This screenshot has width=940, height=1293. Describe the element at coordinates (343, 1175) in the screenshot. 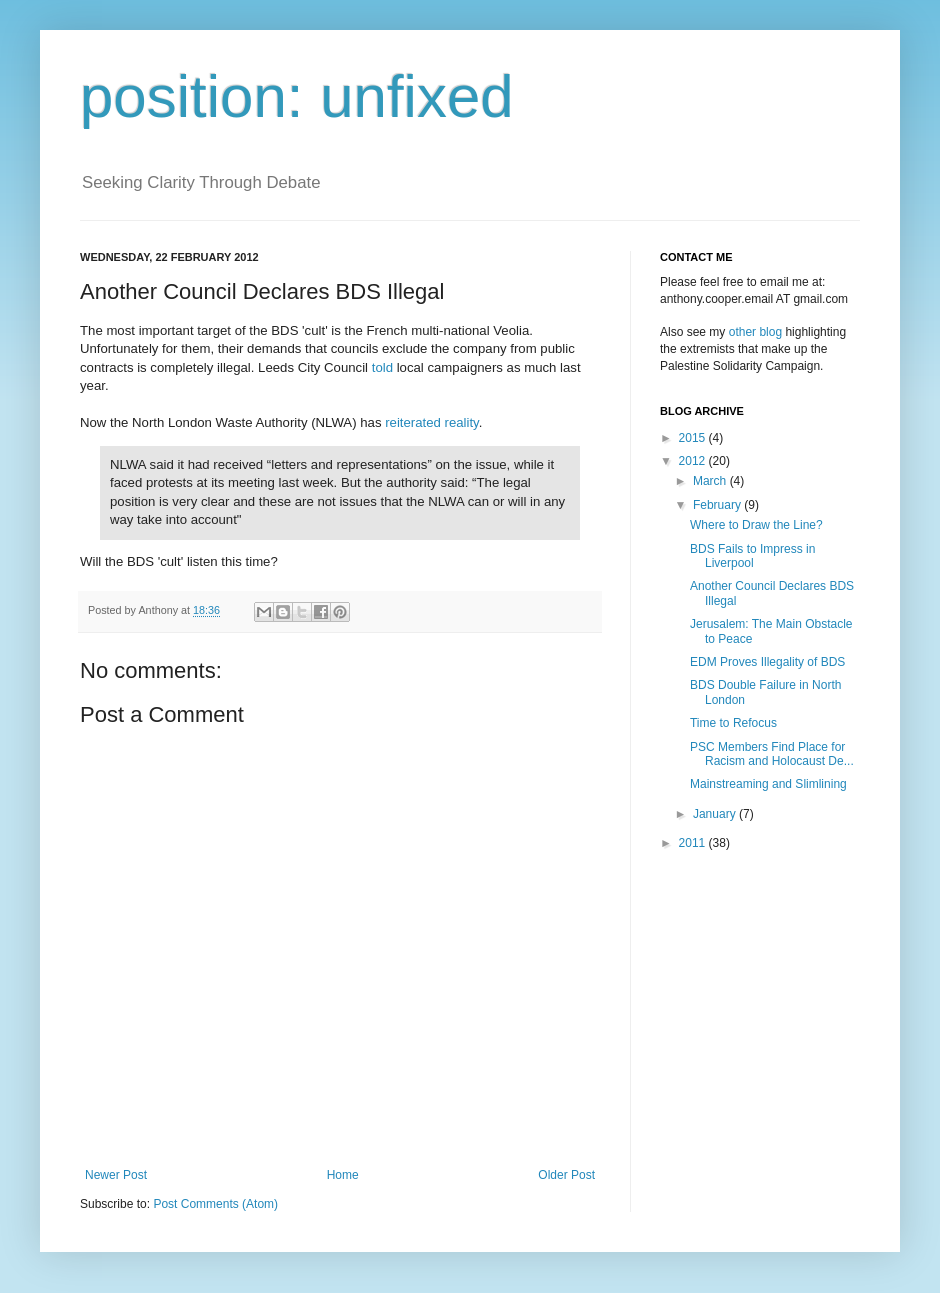

I see `Home` at that location.